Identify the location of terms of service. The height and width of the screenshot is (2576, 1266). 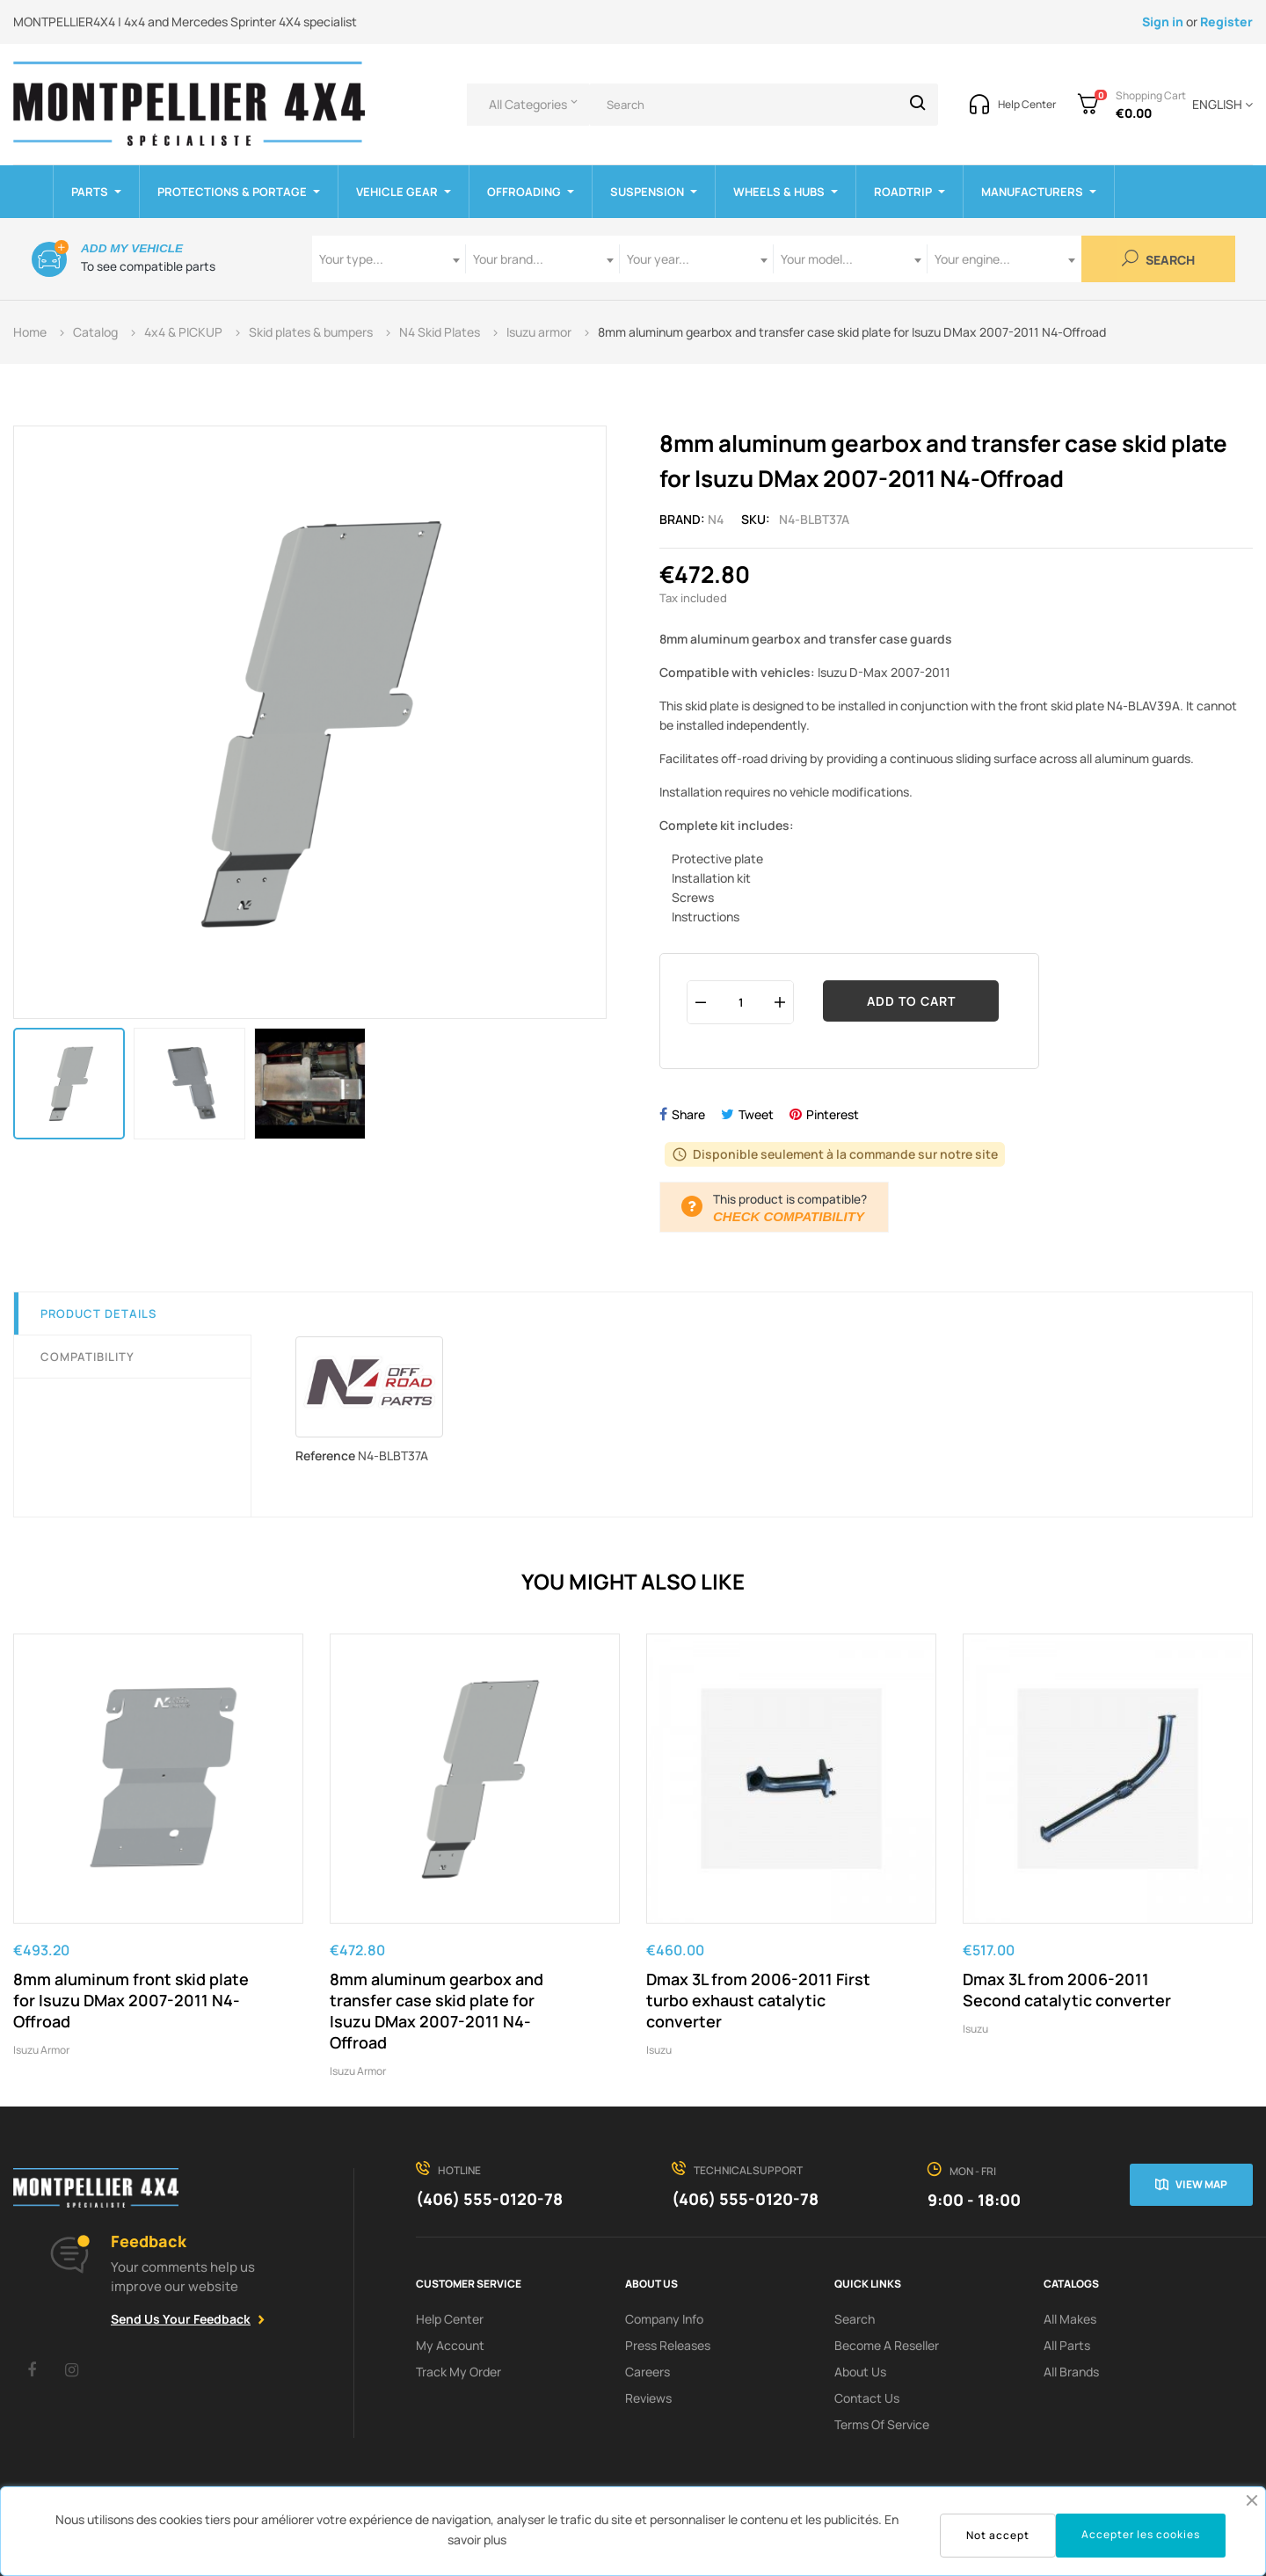
(881, 2424).